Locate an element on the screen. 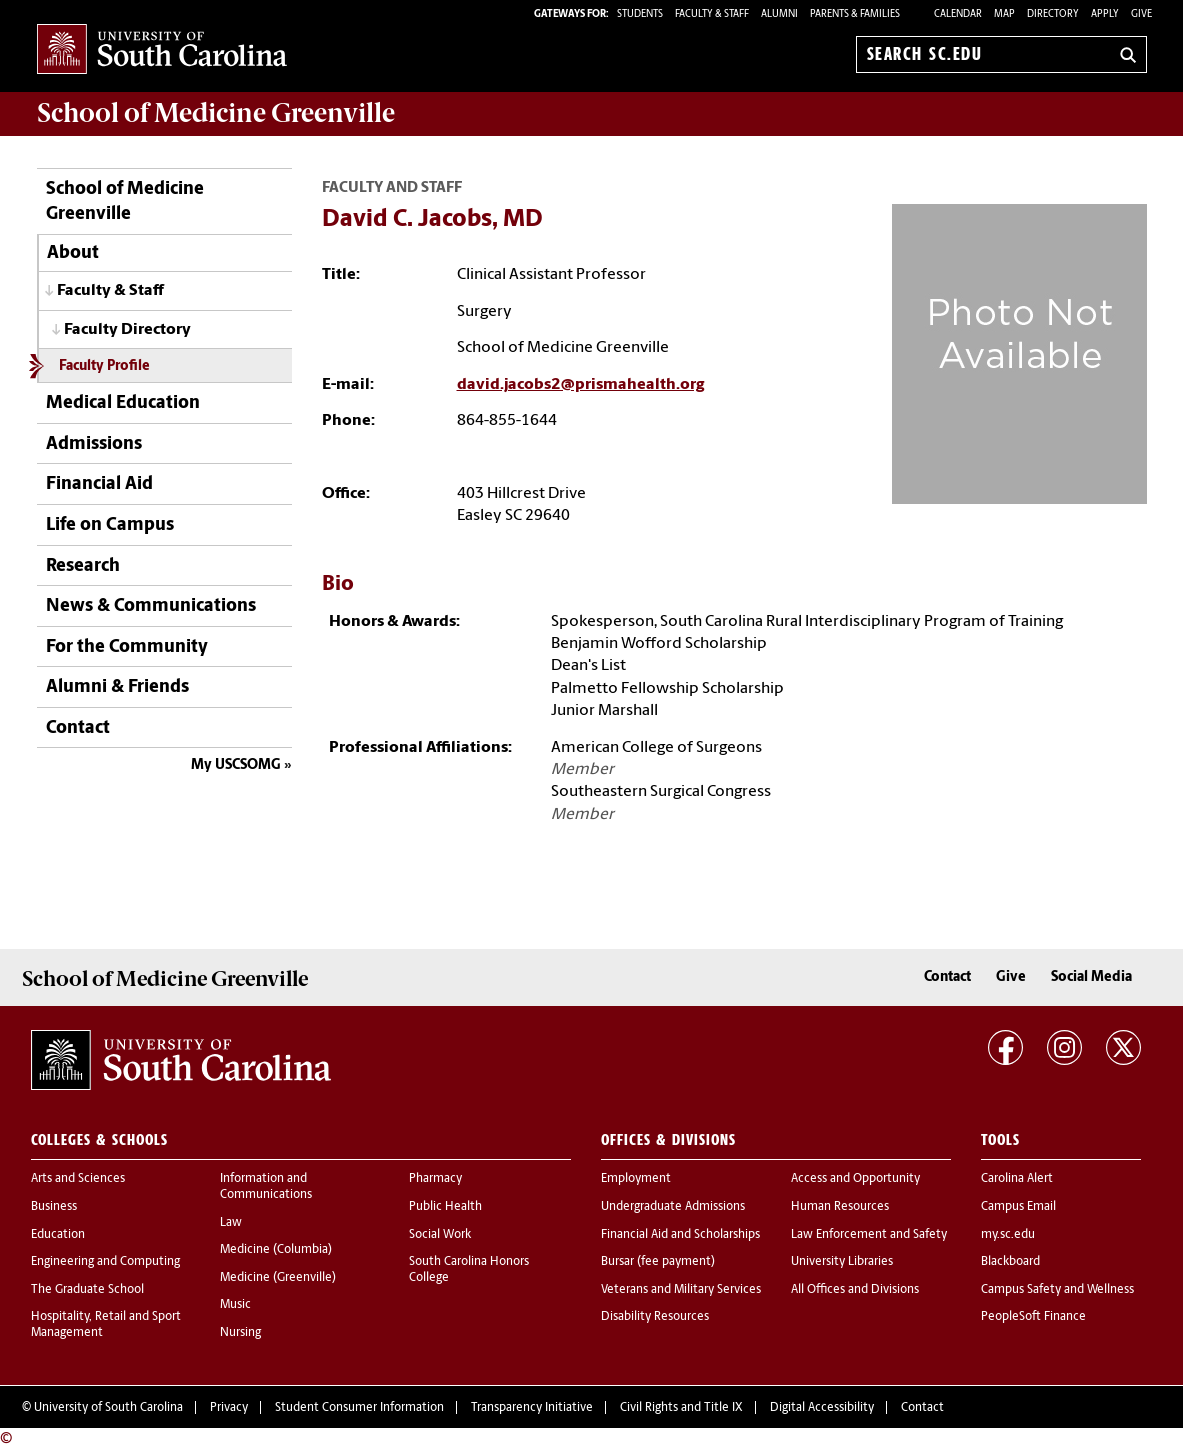 This screenshot has height=1451, width=1183. david.jacobs2@prismahealth.org is located at coordinates (580, 385).